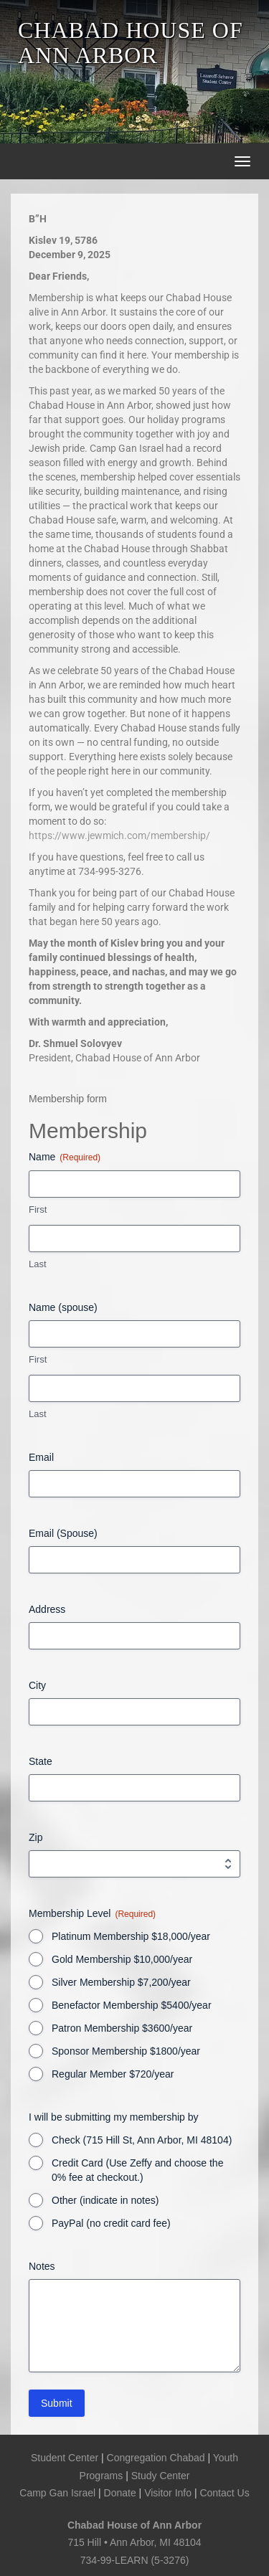 The height and width of the screenshot is (2576, 269). Describe the element at coordinates (126, 2051) in the screenshot. I see `Sponsor Membership $1800/year` at that location.